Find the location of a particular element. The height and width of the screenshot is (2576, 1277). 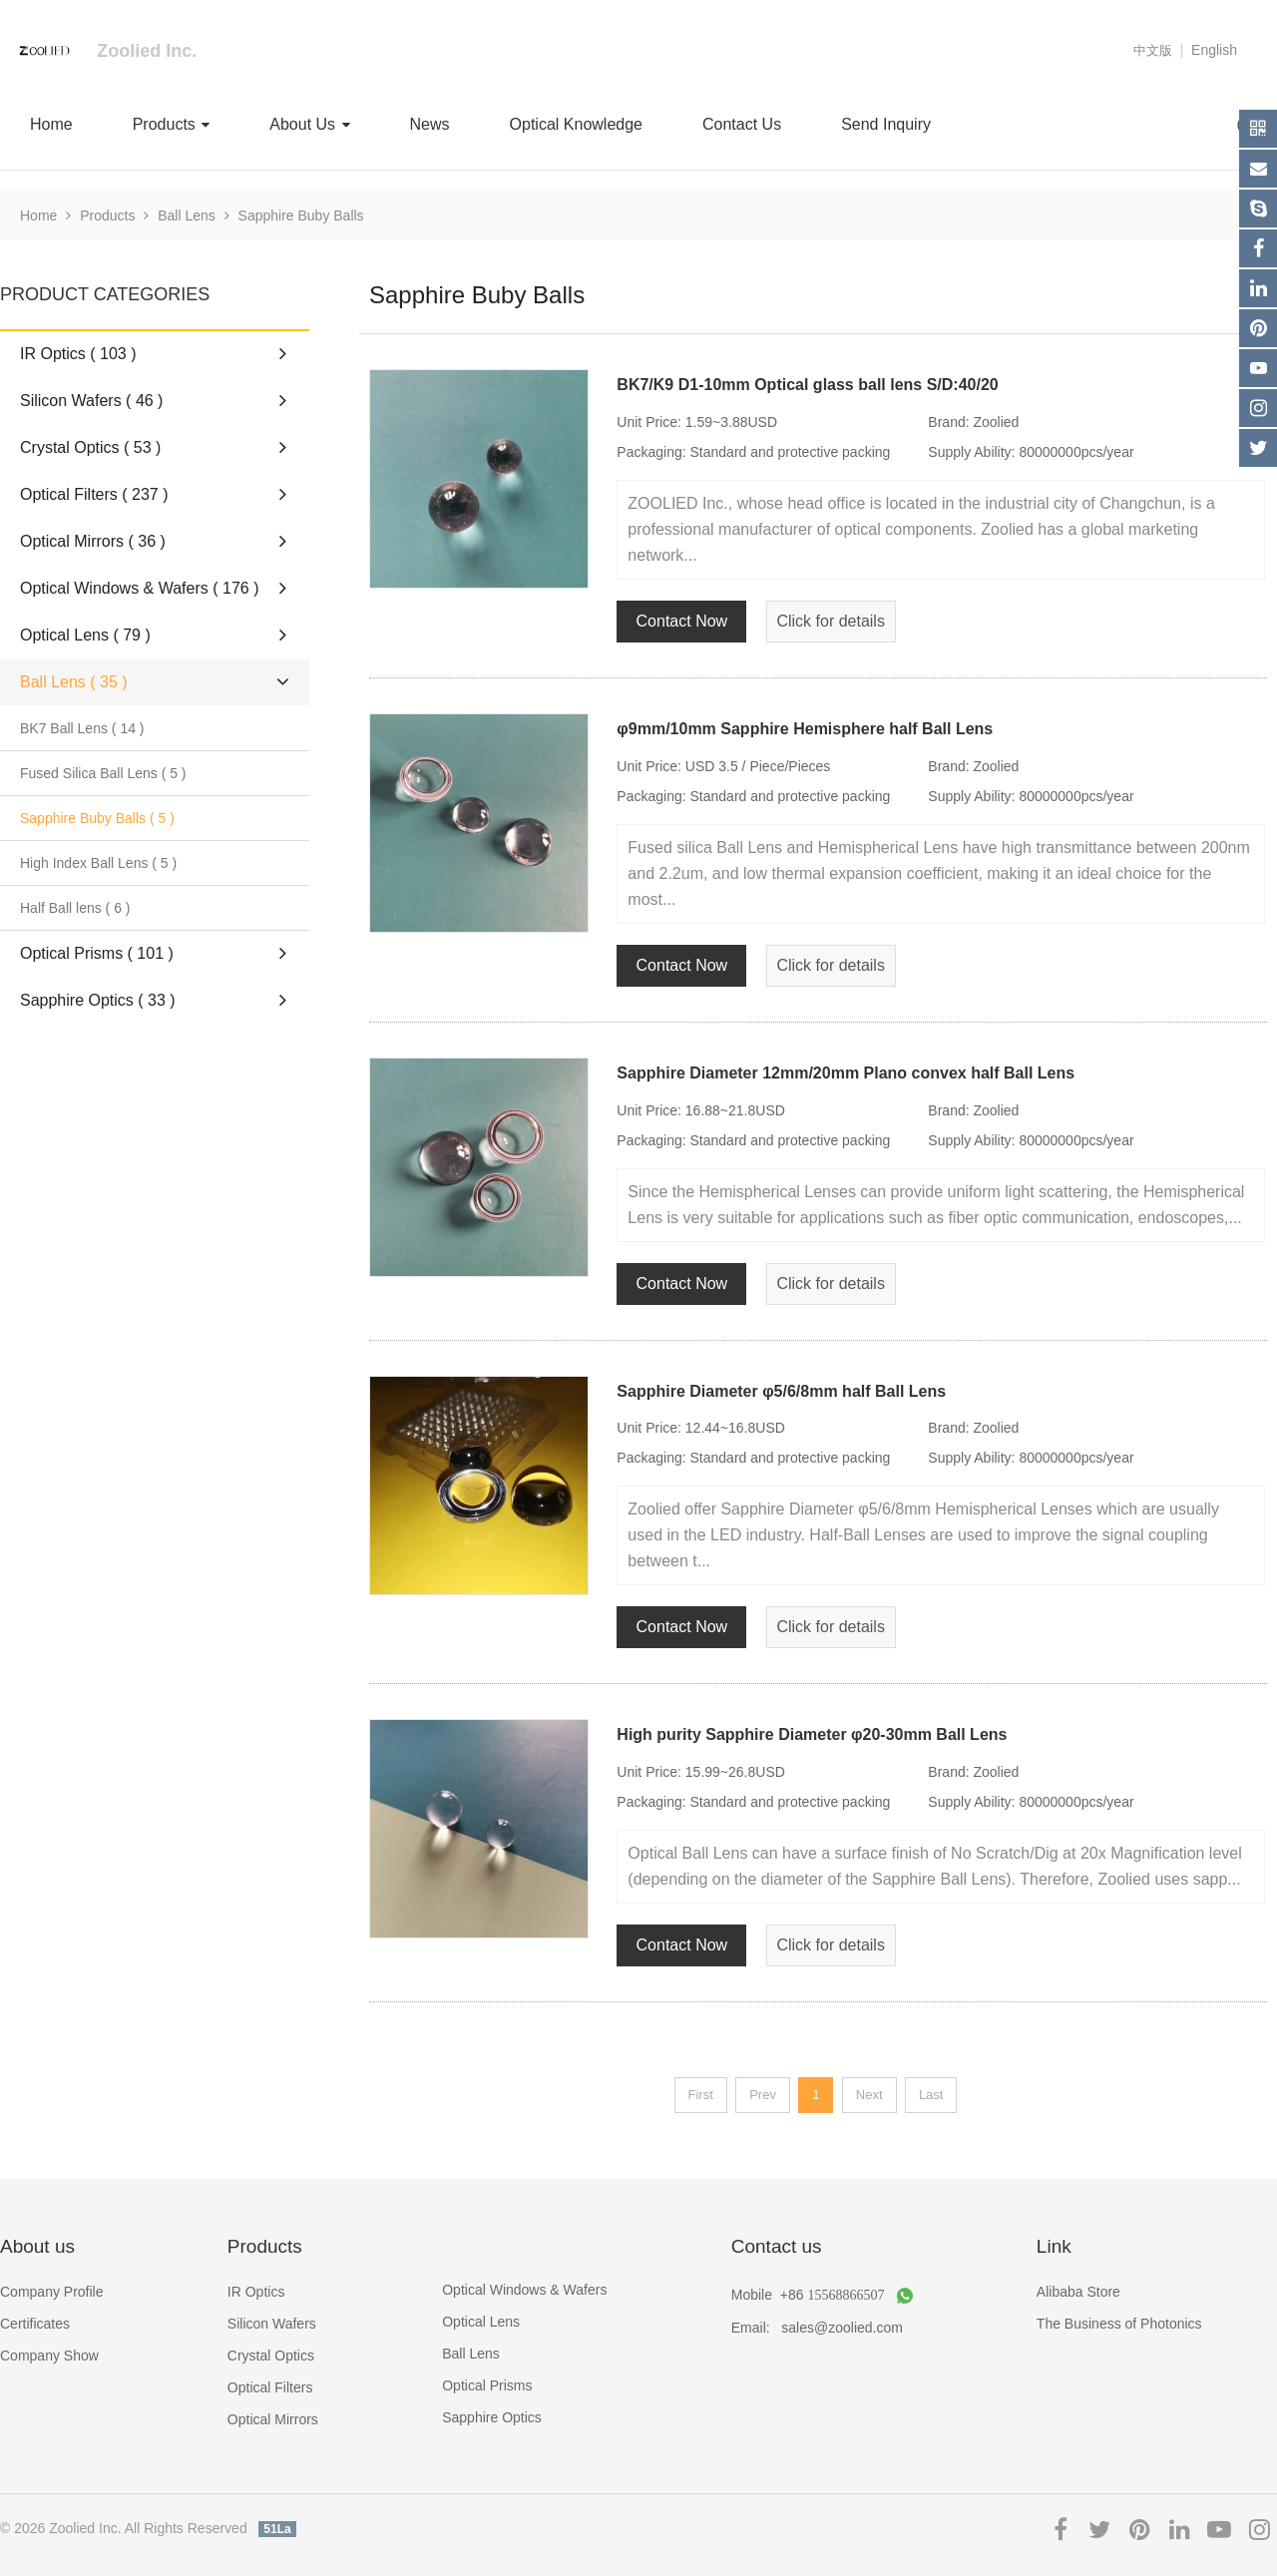

Ball Lens is located at coordinates (186, 215).